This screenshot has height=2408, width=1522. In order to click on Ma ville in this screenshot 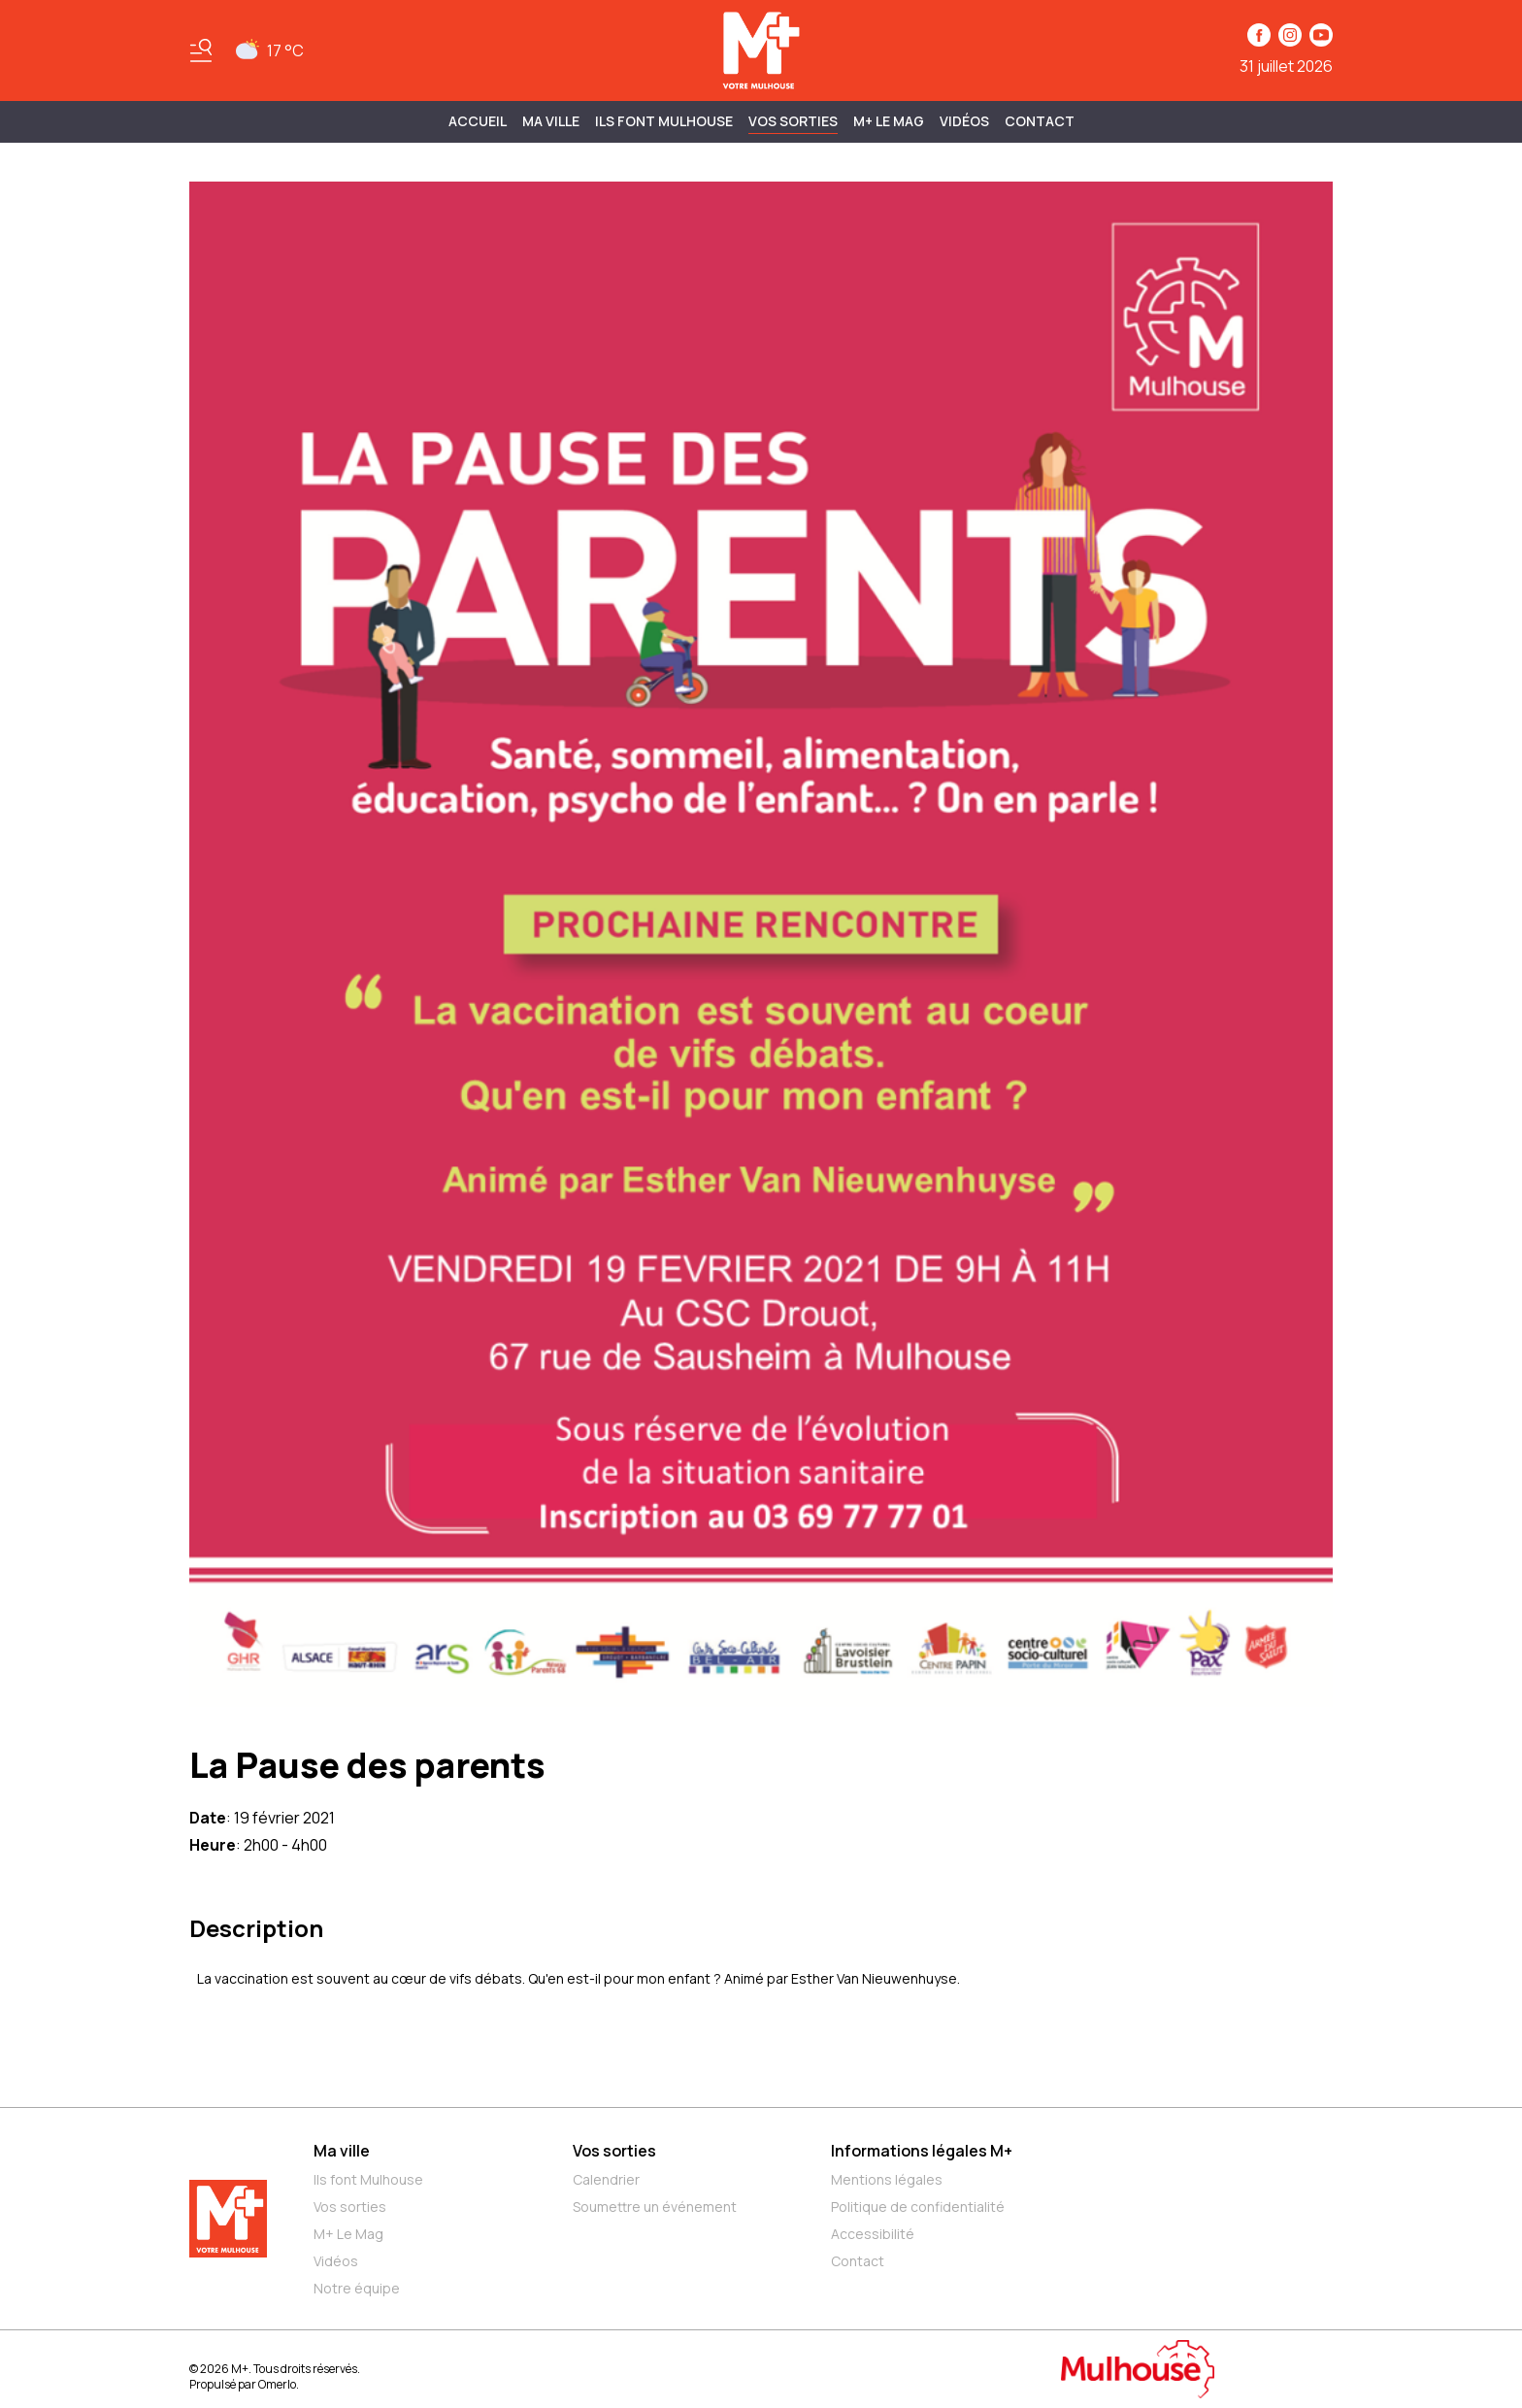, I will do `click(342, 2150)`.